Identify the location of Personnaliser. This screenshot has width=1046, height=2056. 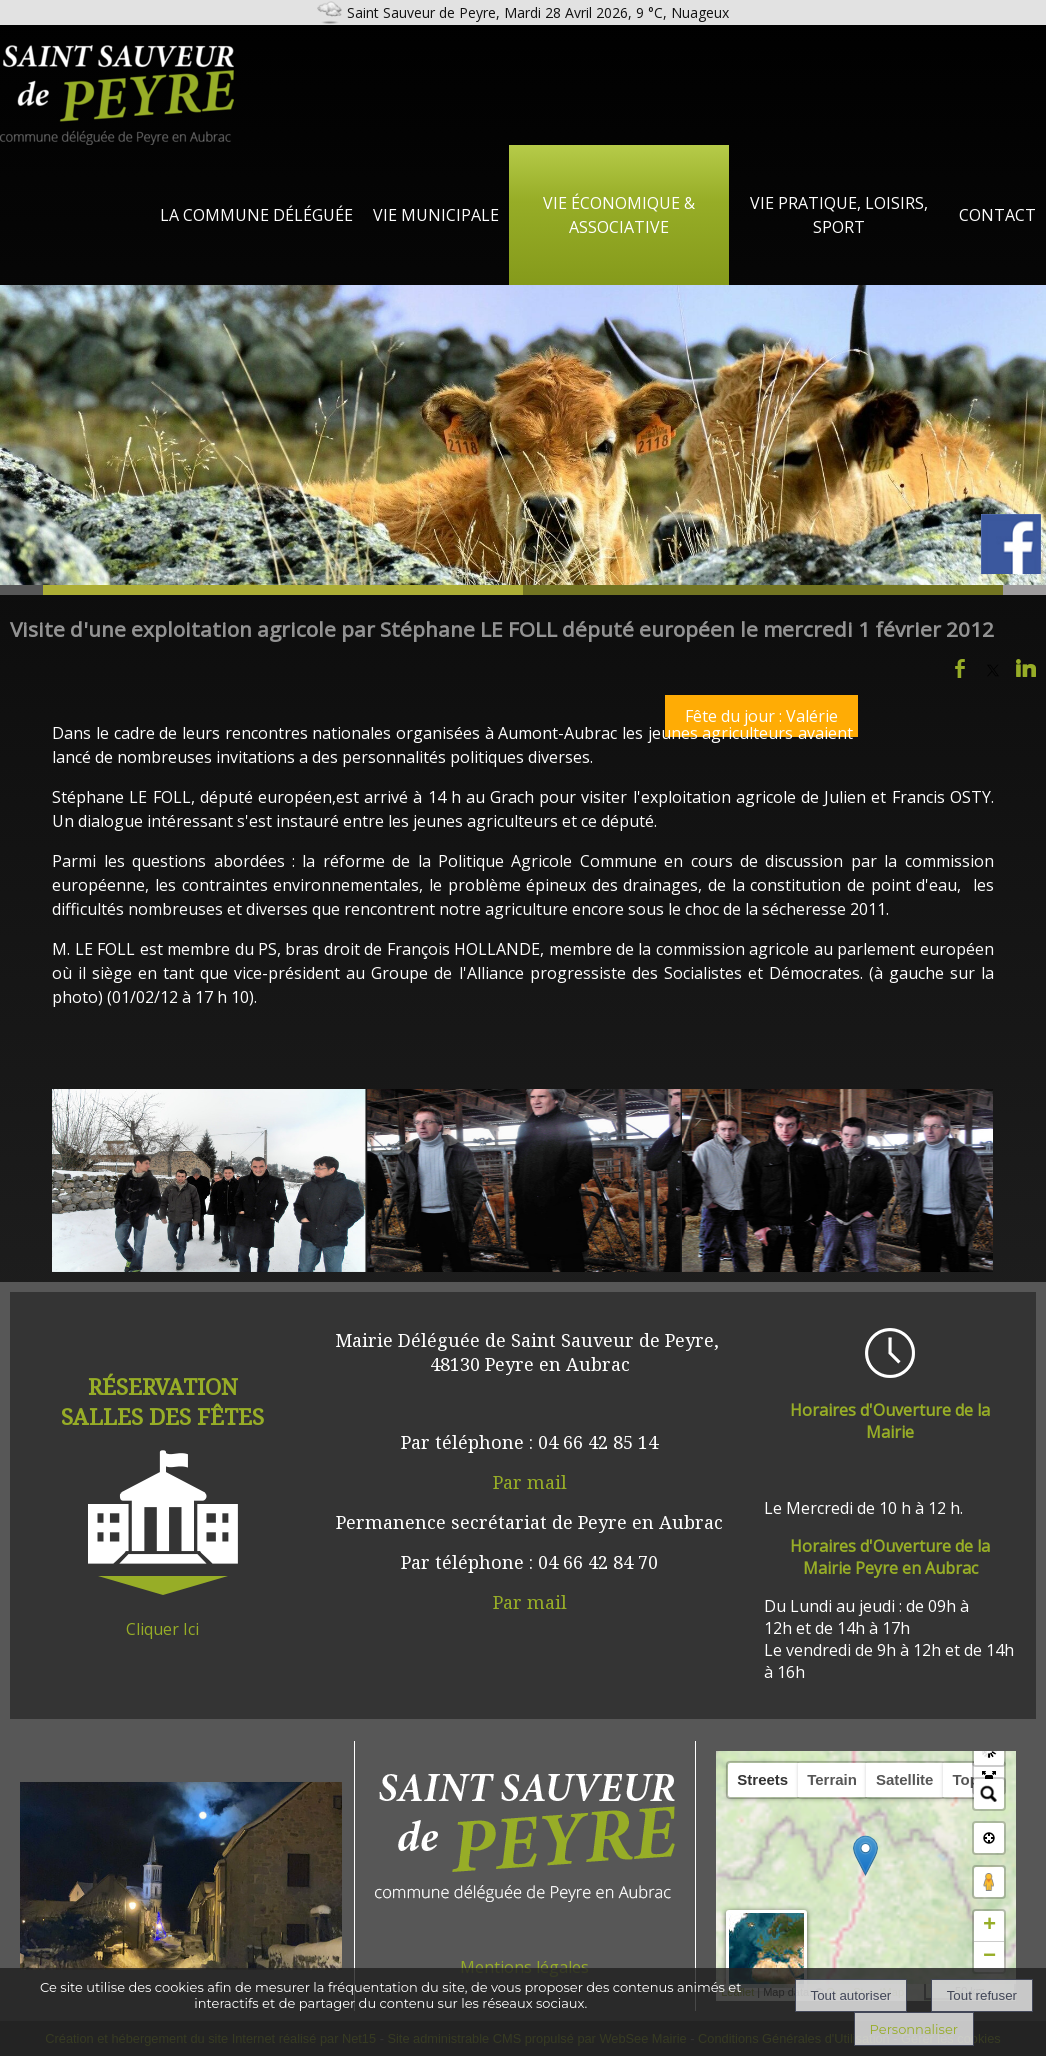
(914, 2029).